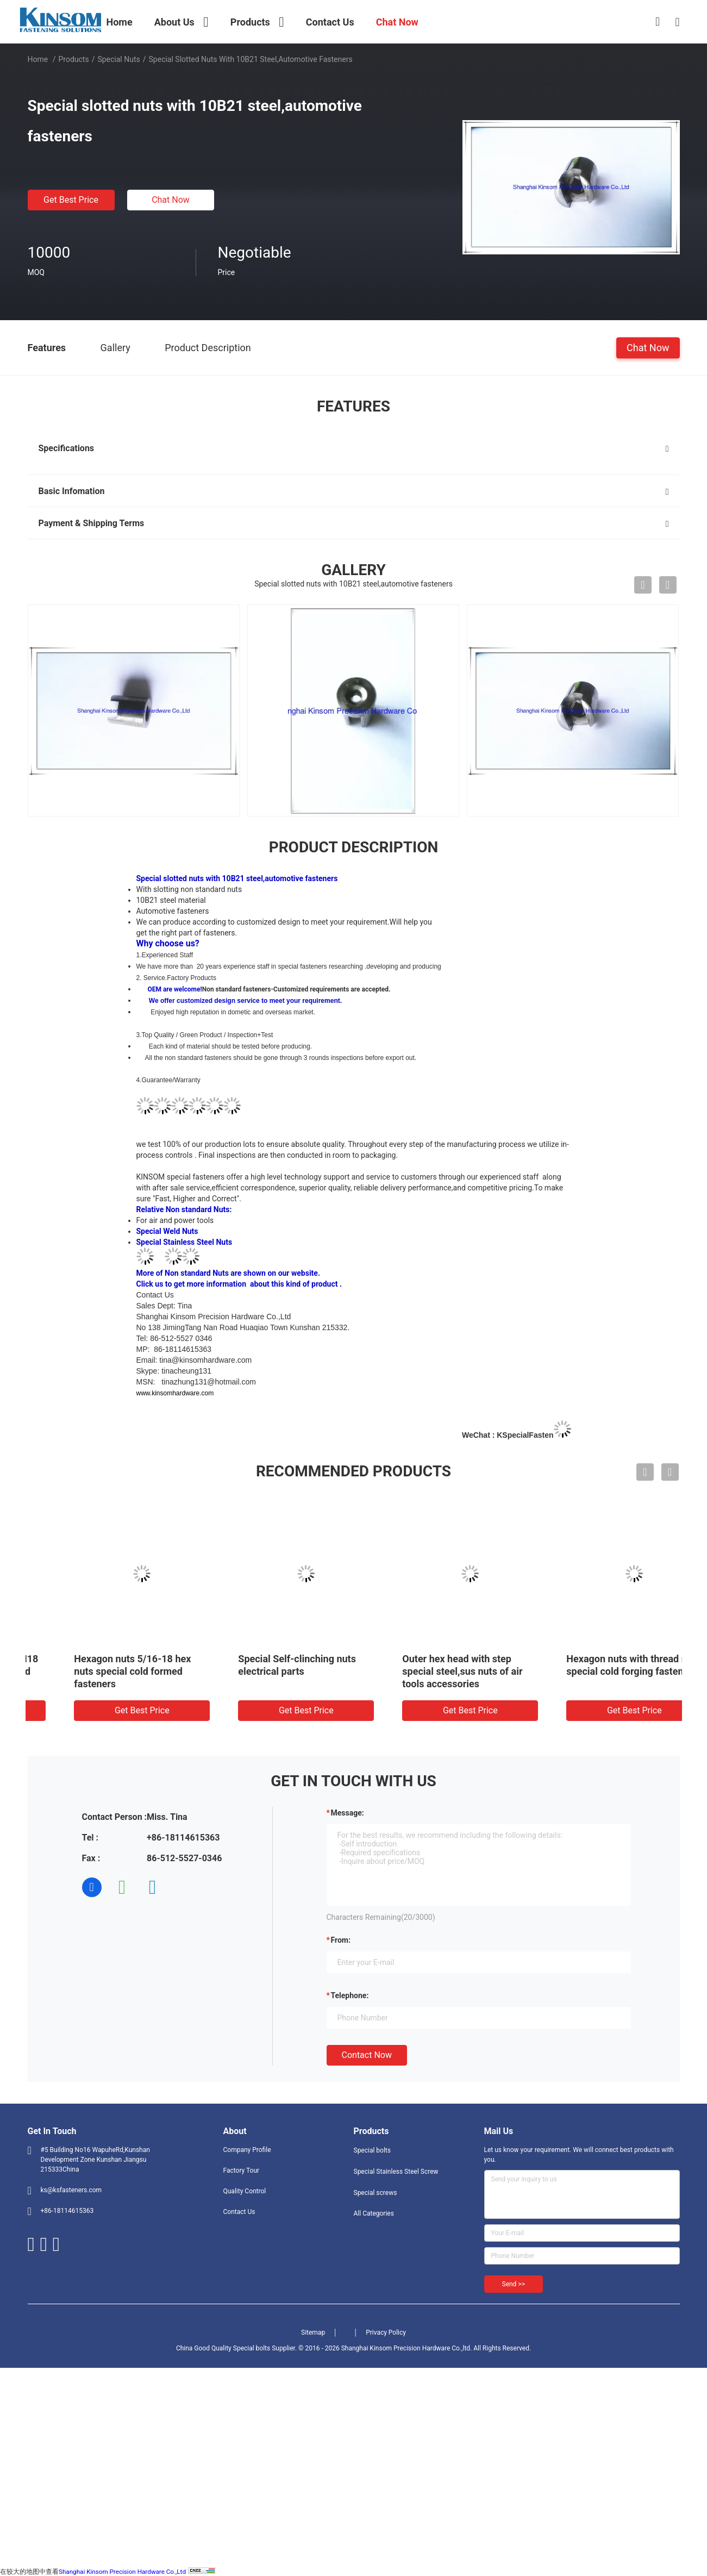 The width and height of the screenshot is (707, 2576). Describe the element at coordinates (176, 1393) in the screenshot. I see `www.kinsomhardware.com` at that location.